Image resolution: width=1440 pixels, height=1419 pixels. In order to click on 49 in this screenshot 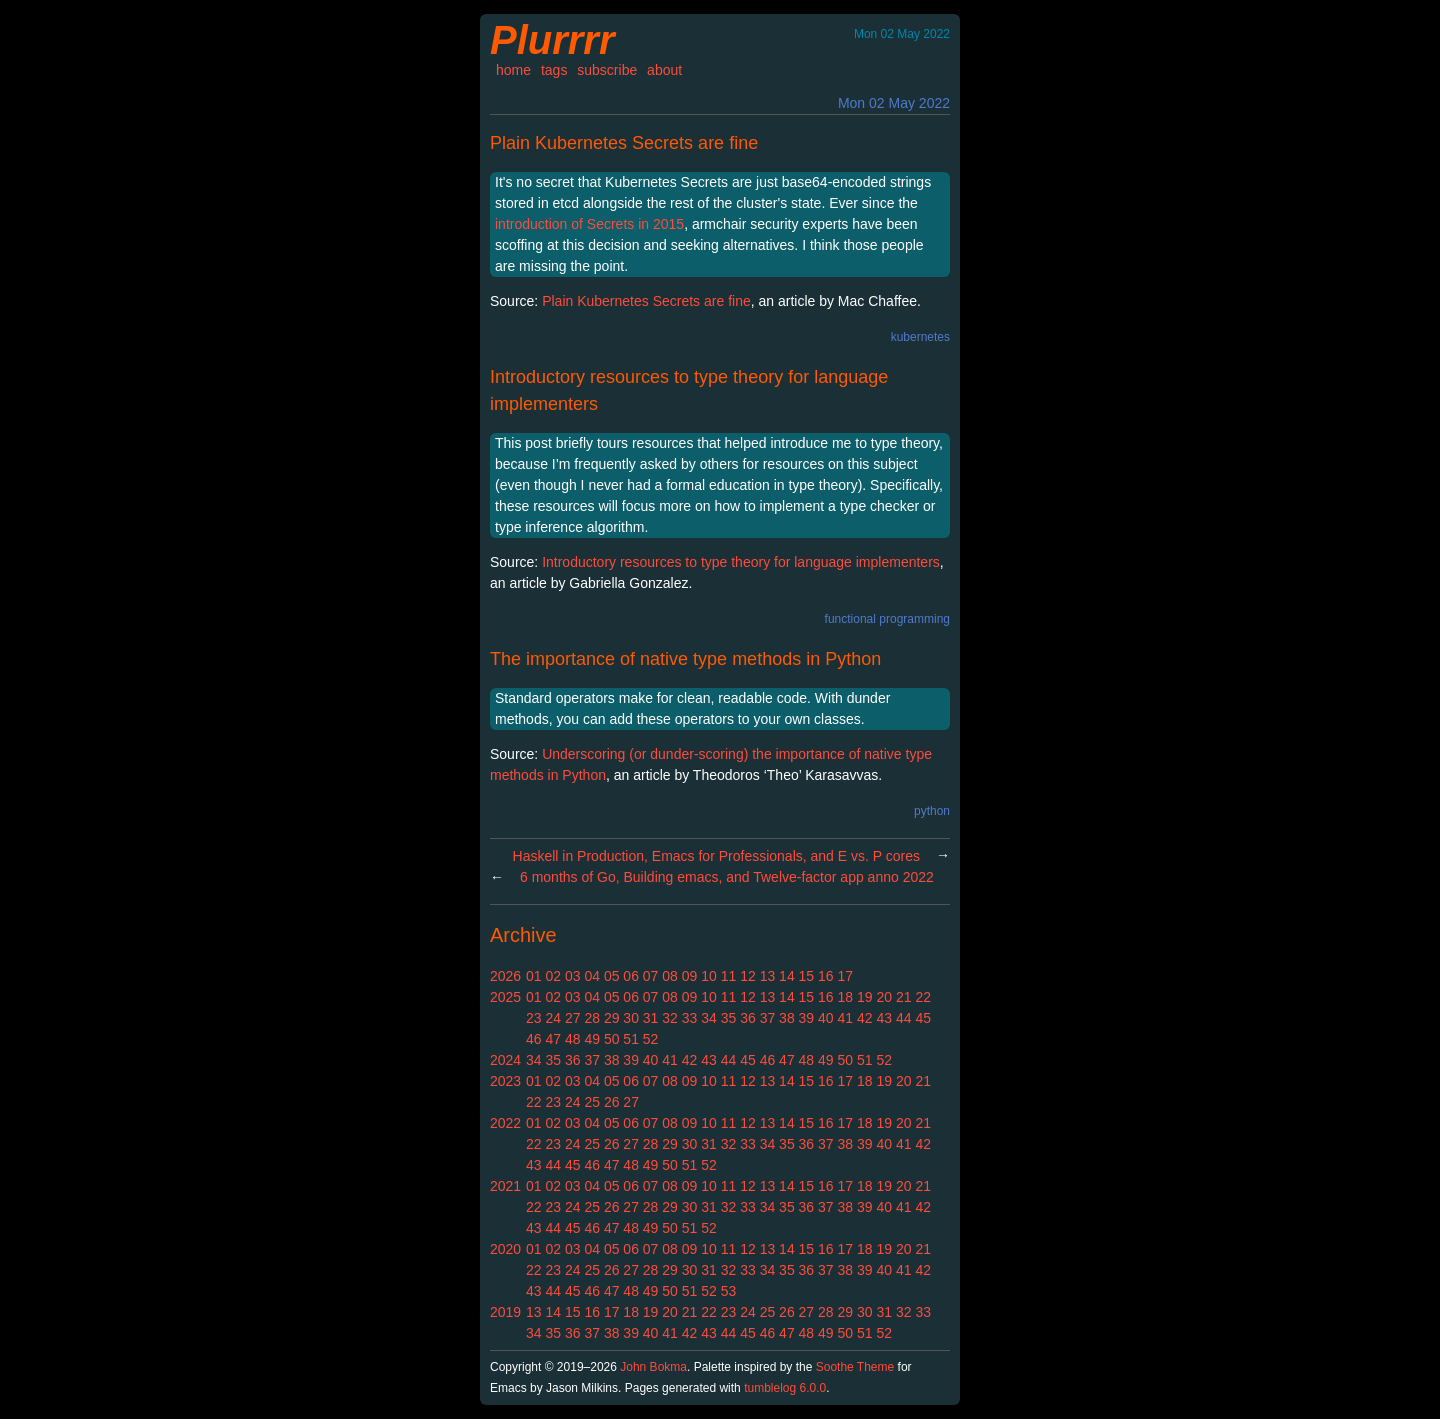, I will do `click(592, 1039)`.